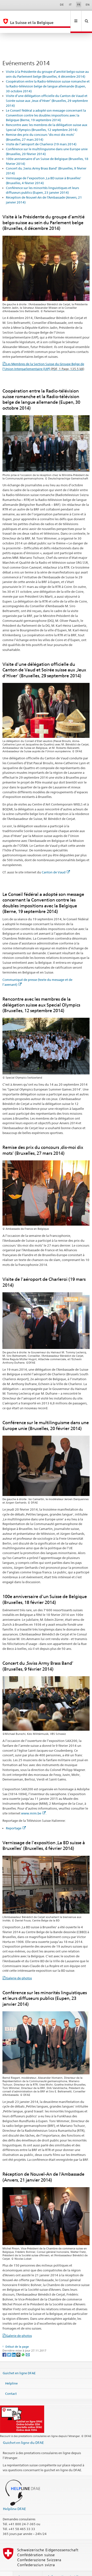  I want to click on www.mim.be, so click(33, 1803).